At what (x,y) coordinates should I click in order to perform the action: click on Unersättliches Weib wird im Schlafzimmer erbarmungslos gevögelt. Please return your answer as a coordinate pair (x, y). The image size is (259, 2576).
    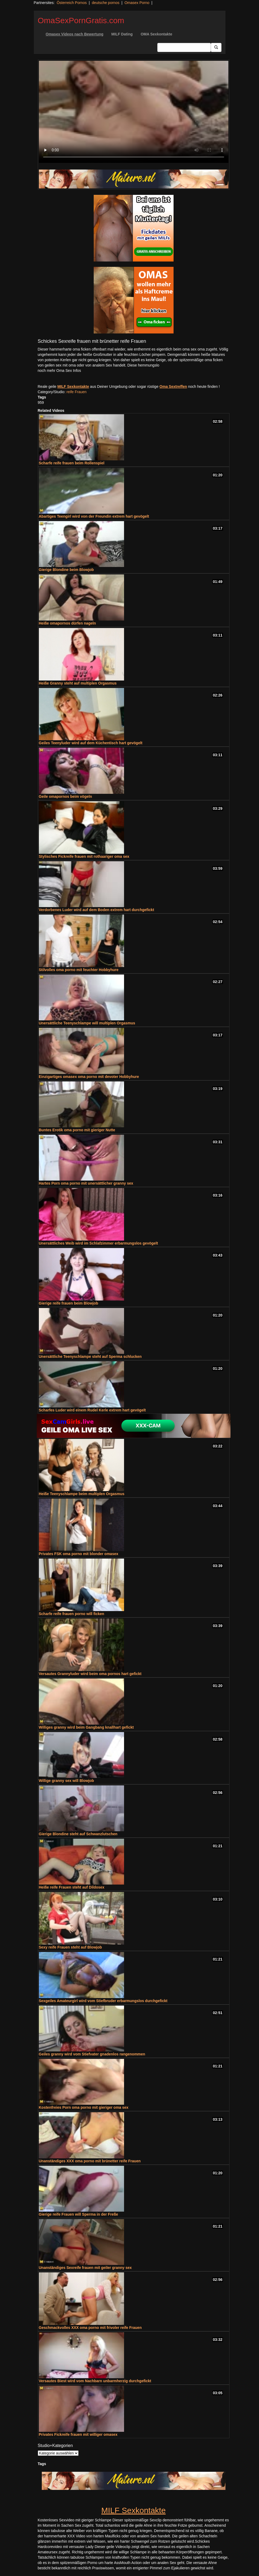
    Looking at the image, I should click on (98, 1243).